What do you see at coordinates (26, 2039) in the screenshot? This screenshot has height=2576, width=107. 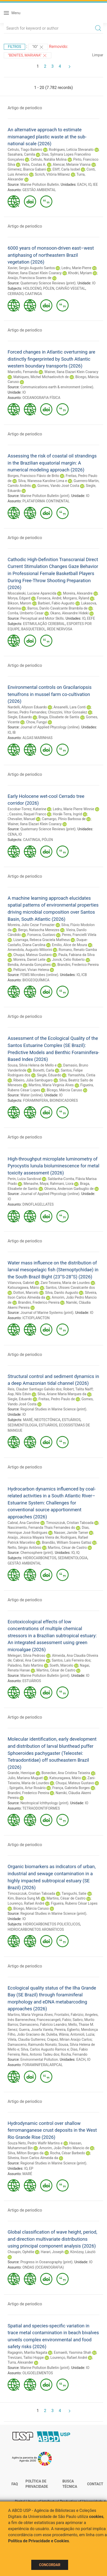 I see `Vilela, Claudia Gutterres` at bounding box center [26, 2039].